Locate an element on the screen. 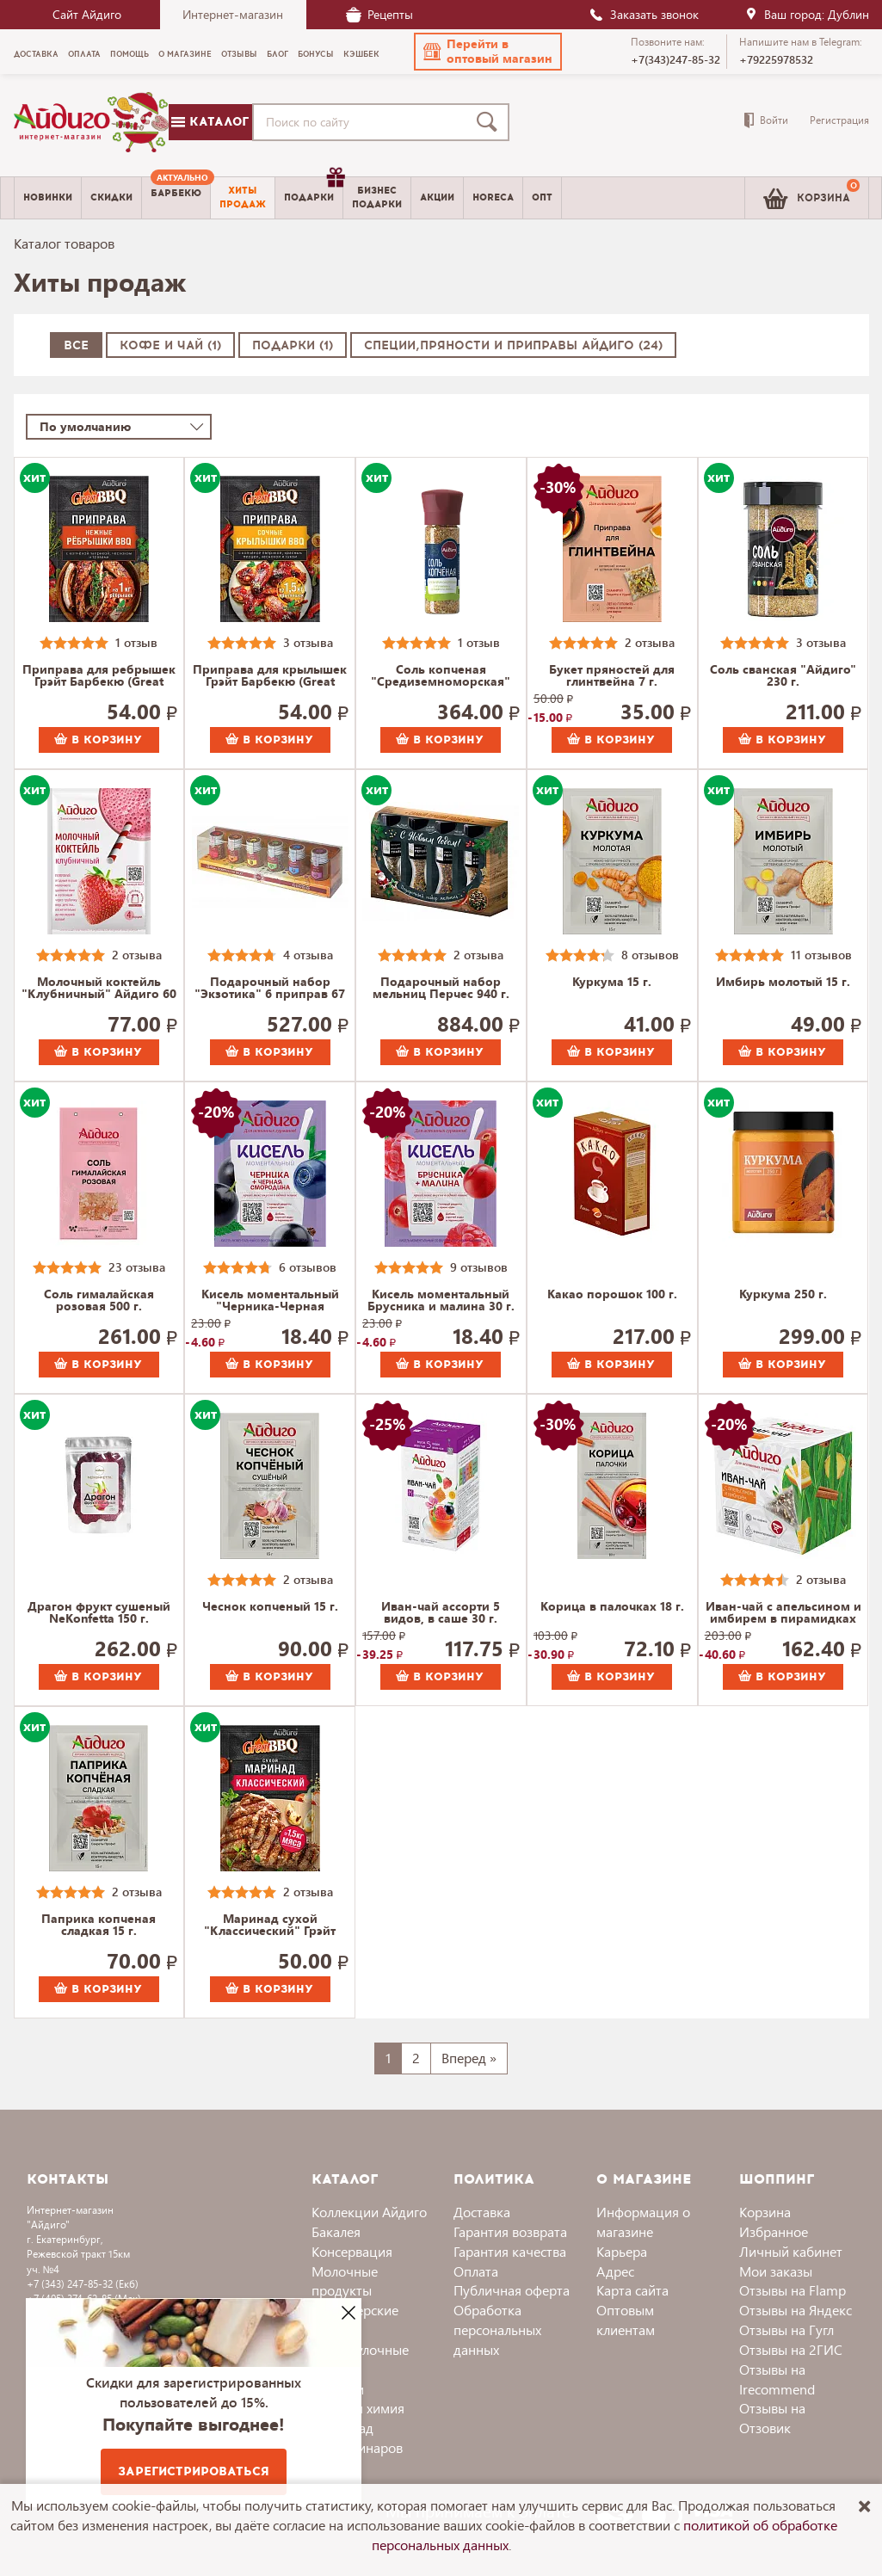 This screenshot has height=2576, width=882. Куркума 250 г. is located at coordinates (783, 1295).